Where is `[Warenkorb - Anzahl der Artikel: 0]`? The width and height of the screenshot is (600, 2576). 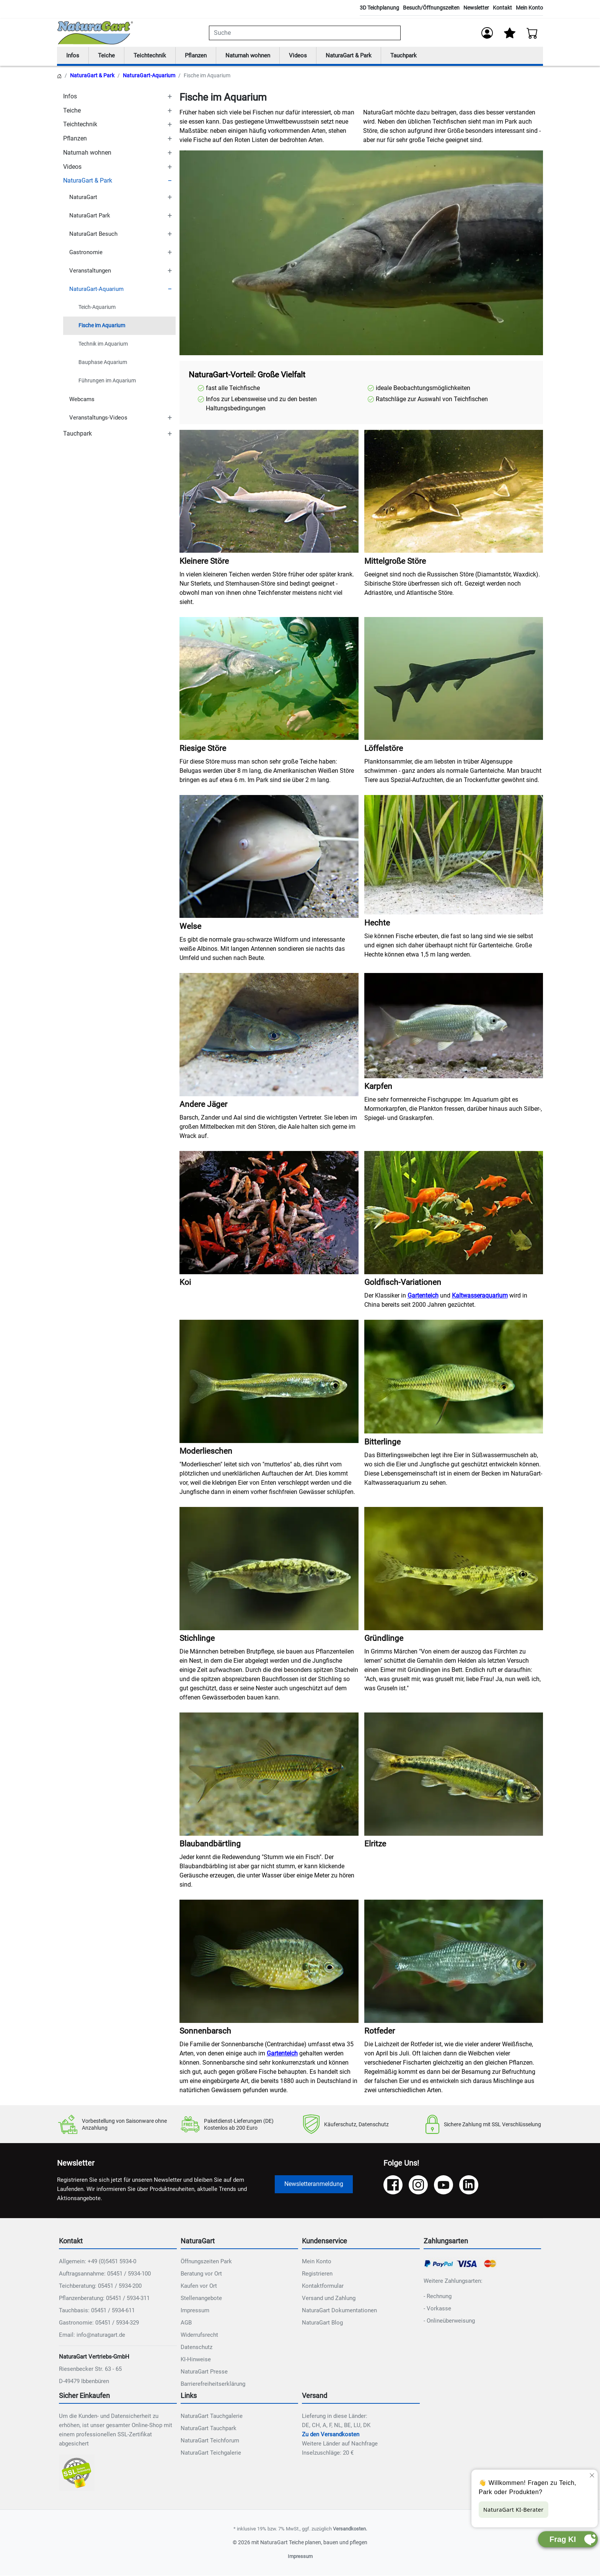
[Warenkorb - Anzahl der Artikel: 0] is located at coordinates (532, 32).